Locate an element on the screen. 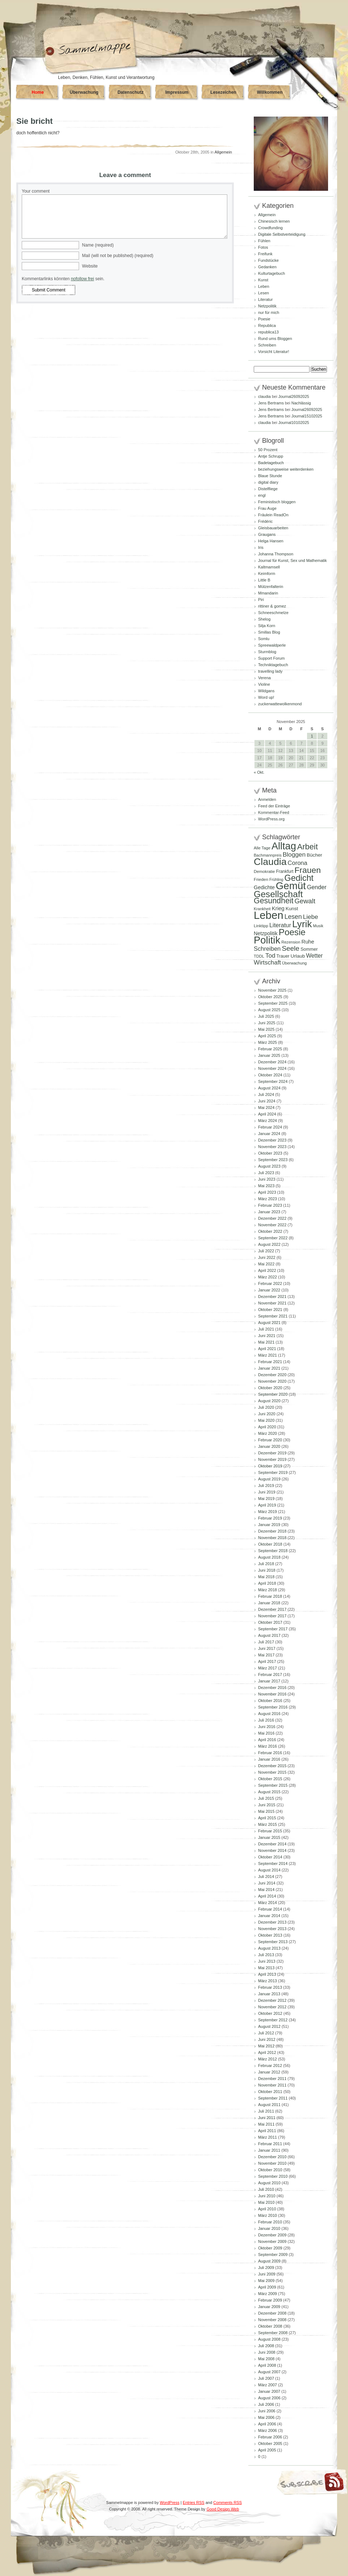  Mai 2019 is located at coordinates (266, 1498).